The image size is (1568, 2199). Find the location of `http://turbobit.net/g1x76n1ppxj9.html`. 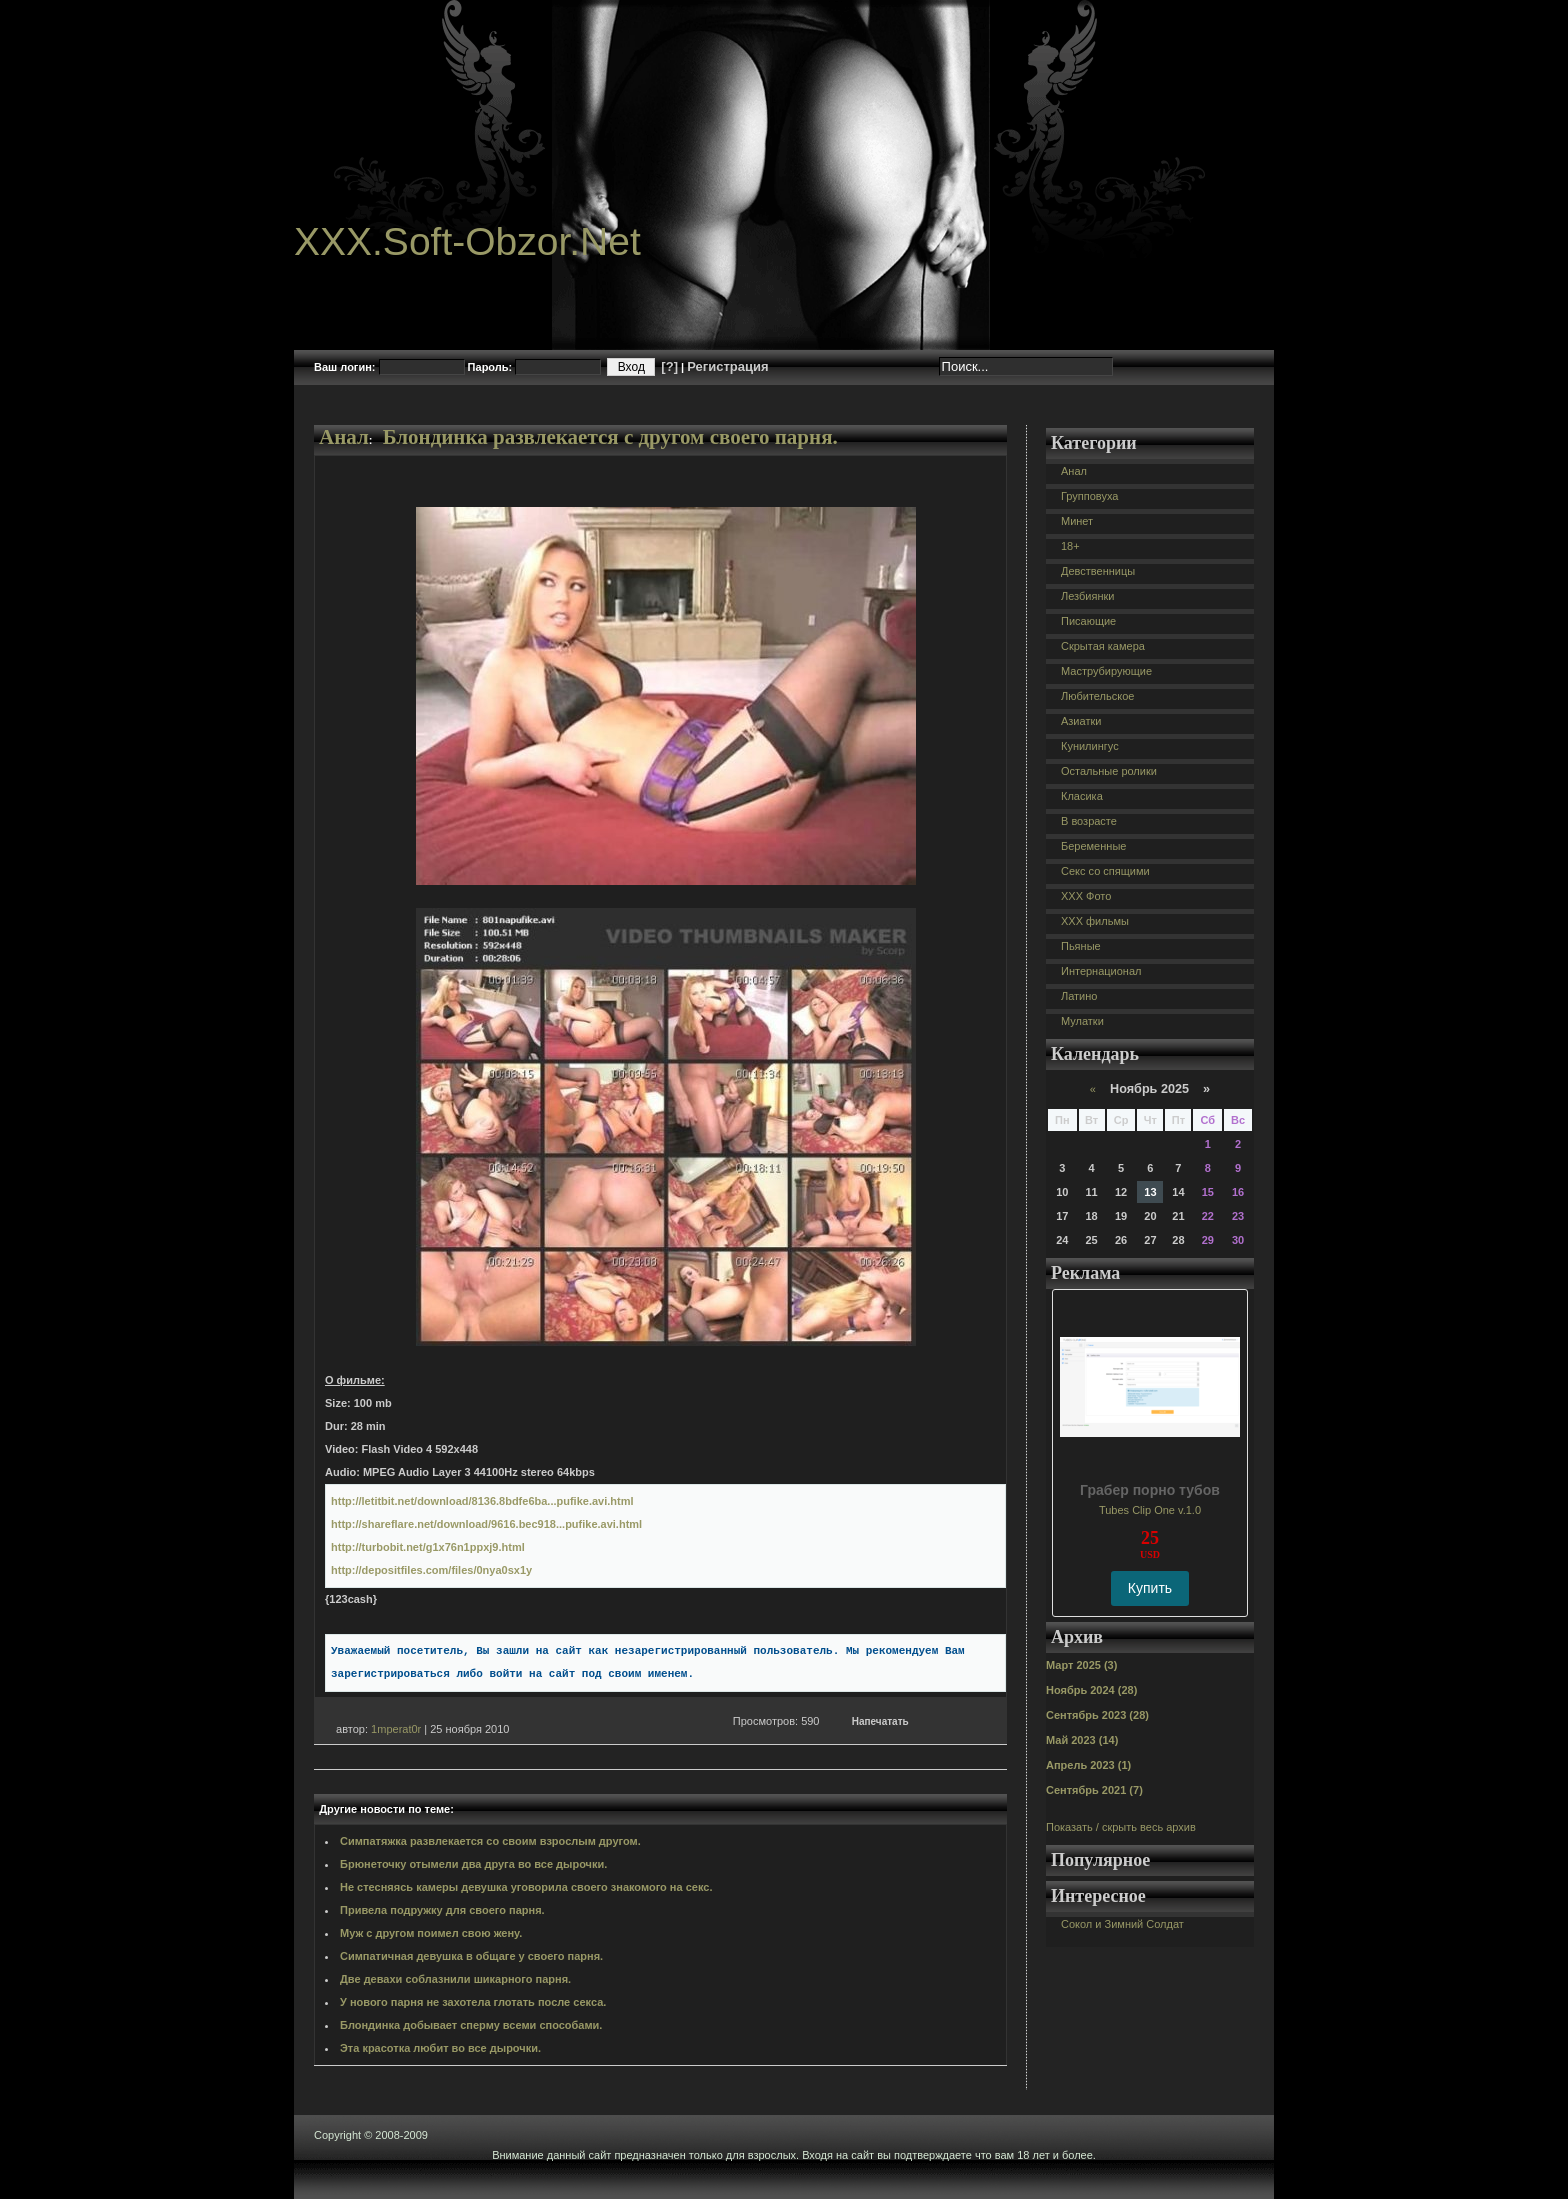

http://turbobit.net/g1x76n1ppxj9.html is located at coordinates (428, 1547).